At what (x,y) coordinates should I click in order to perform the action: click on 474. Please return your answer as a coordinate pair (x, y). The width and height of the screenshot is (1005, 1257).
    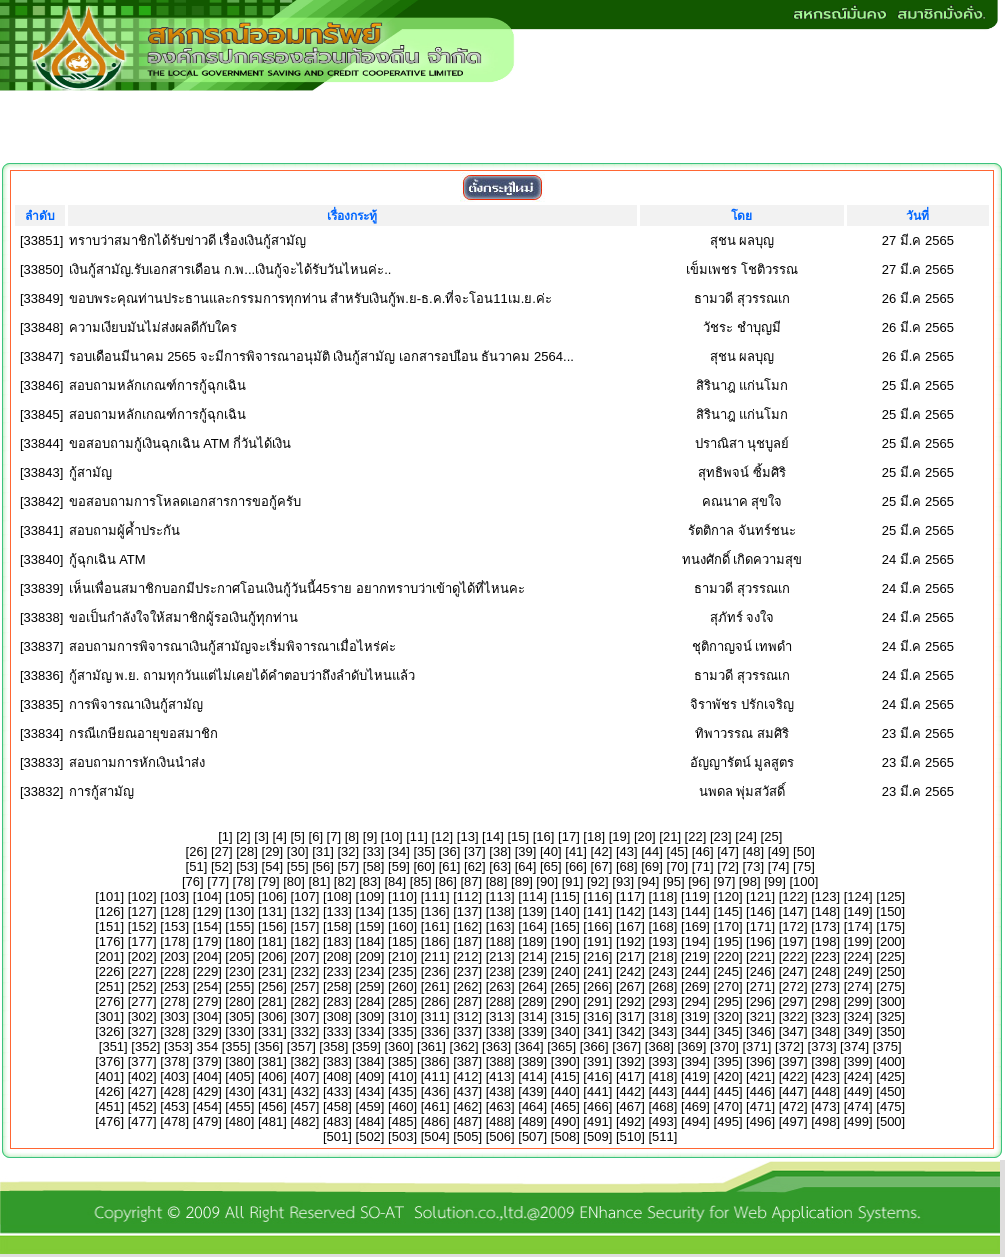
    Looking at the image, I should click on (858, 1106).